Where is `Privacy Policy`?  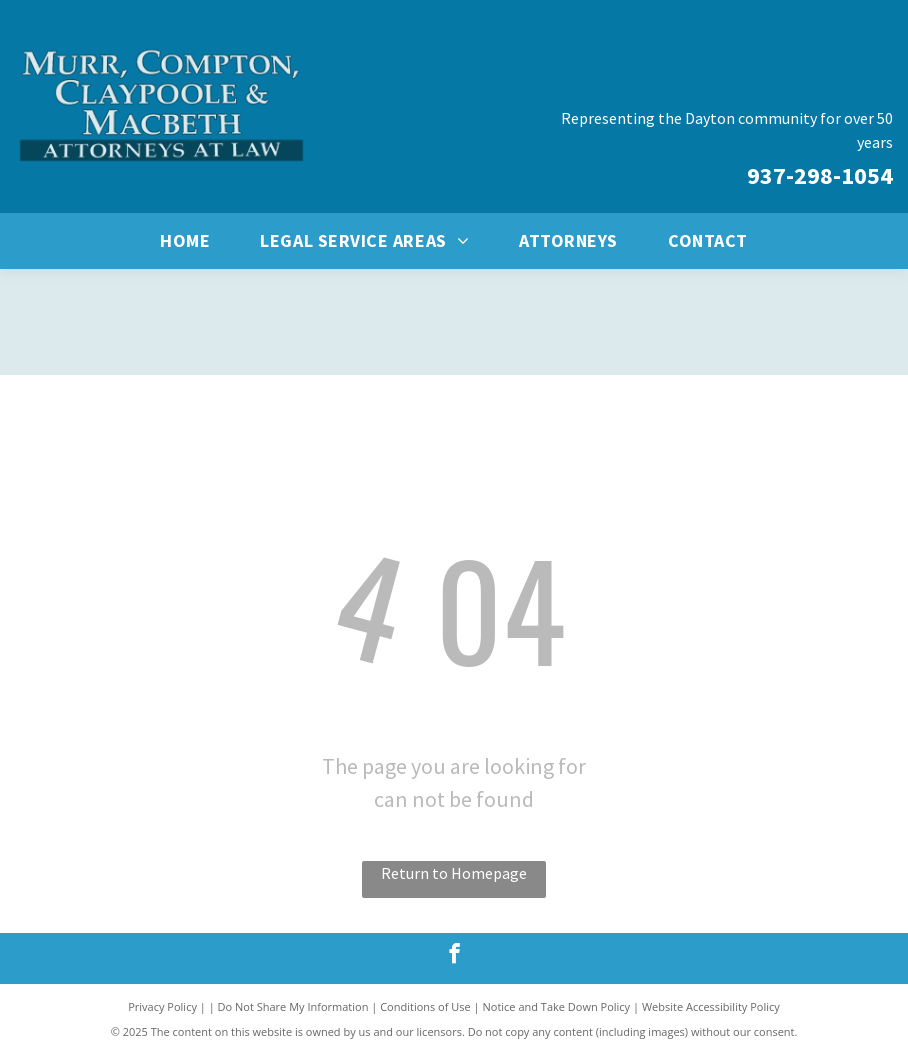 Privacy Policy is located at coordinates (162, 1006).